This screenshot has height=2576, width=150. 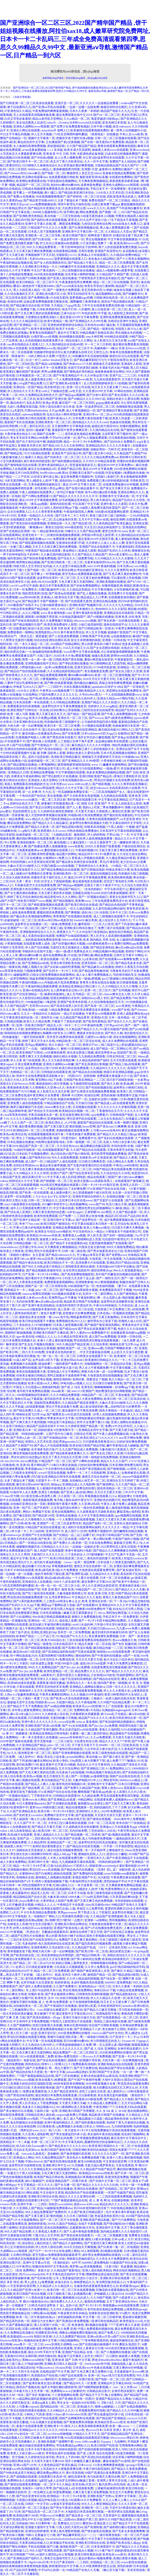 What do you see at coordinates (98, 733) in the screenshot?
I see `日本vodafonewifi巨大app23` at bounding box center [98, 733].